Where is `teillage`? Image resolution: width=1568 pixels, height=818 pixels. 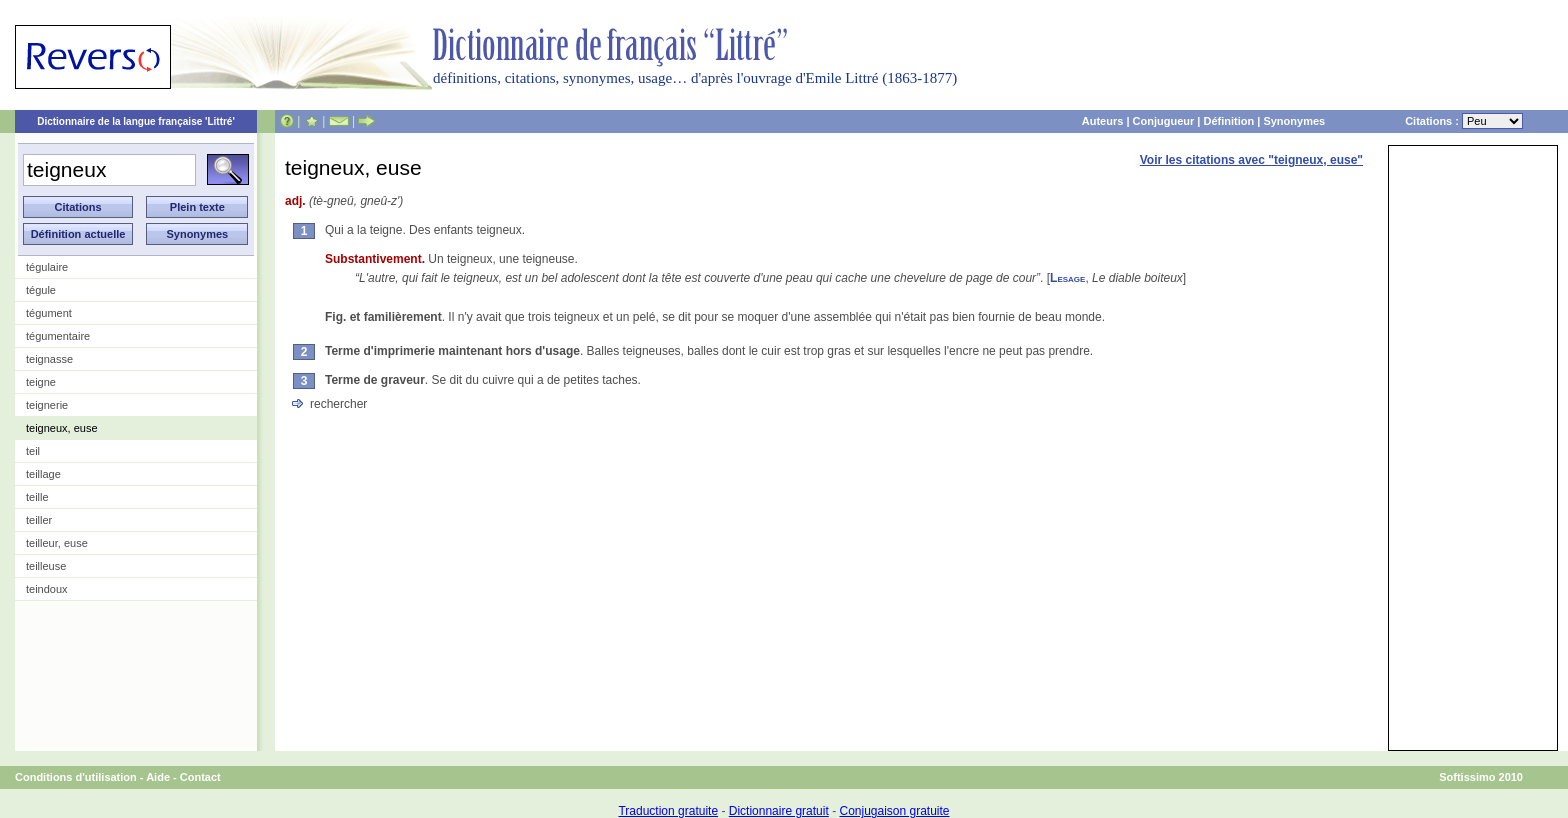 teillage is located at coordinates (43, 474).